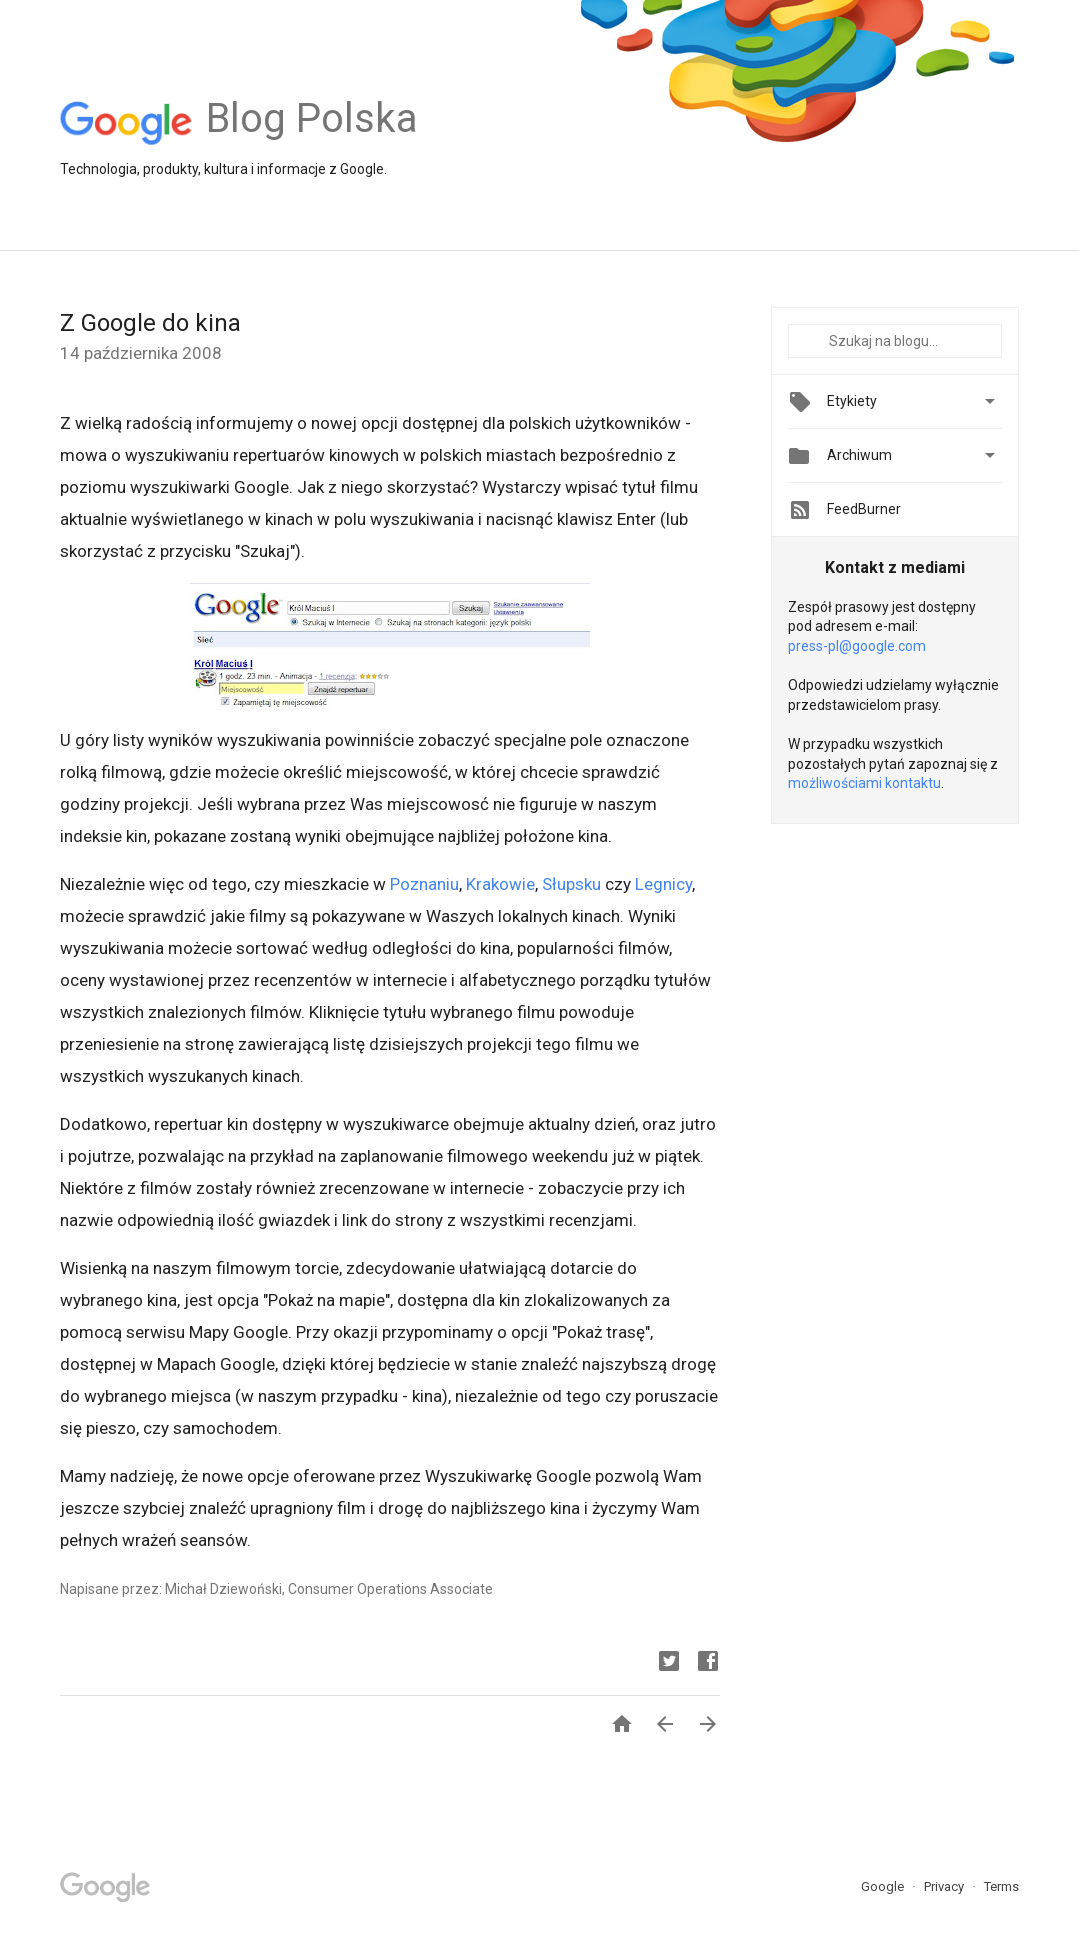  What do you see at coordinates (663, 884) in the screenshot?
I see `Legnicy` at bounding box center [663, 884].